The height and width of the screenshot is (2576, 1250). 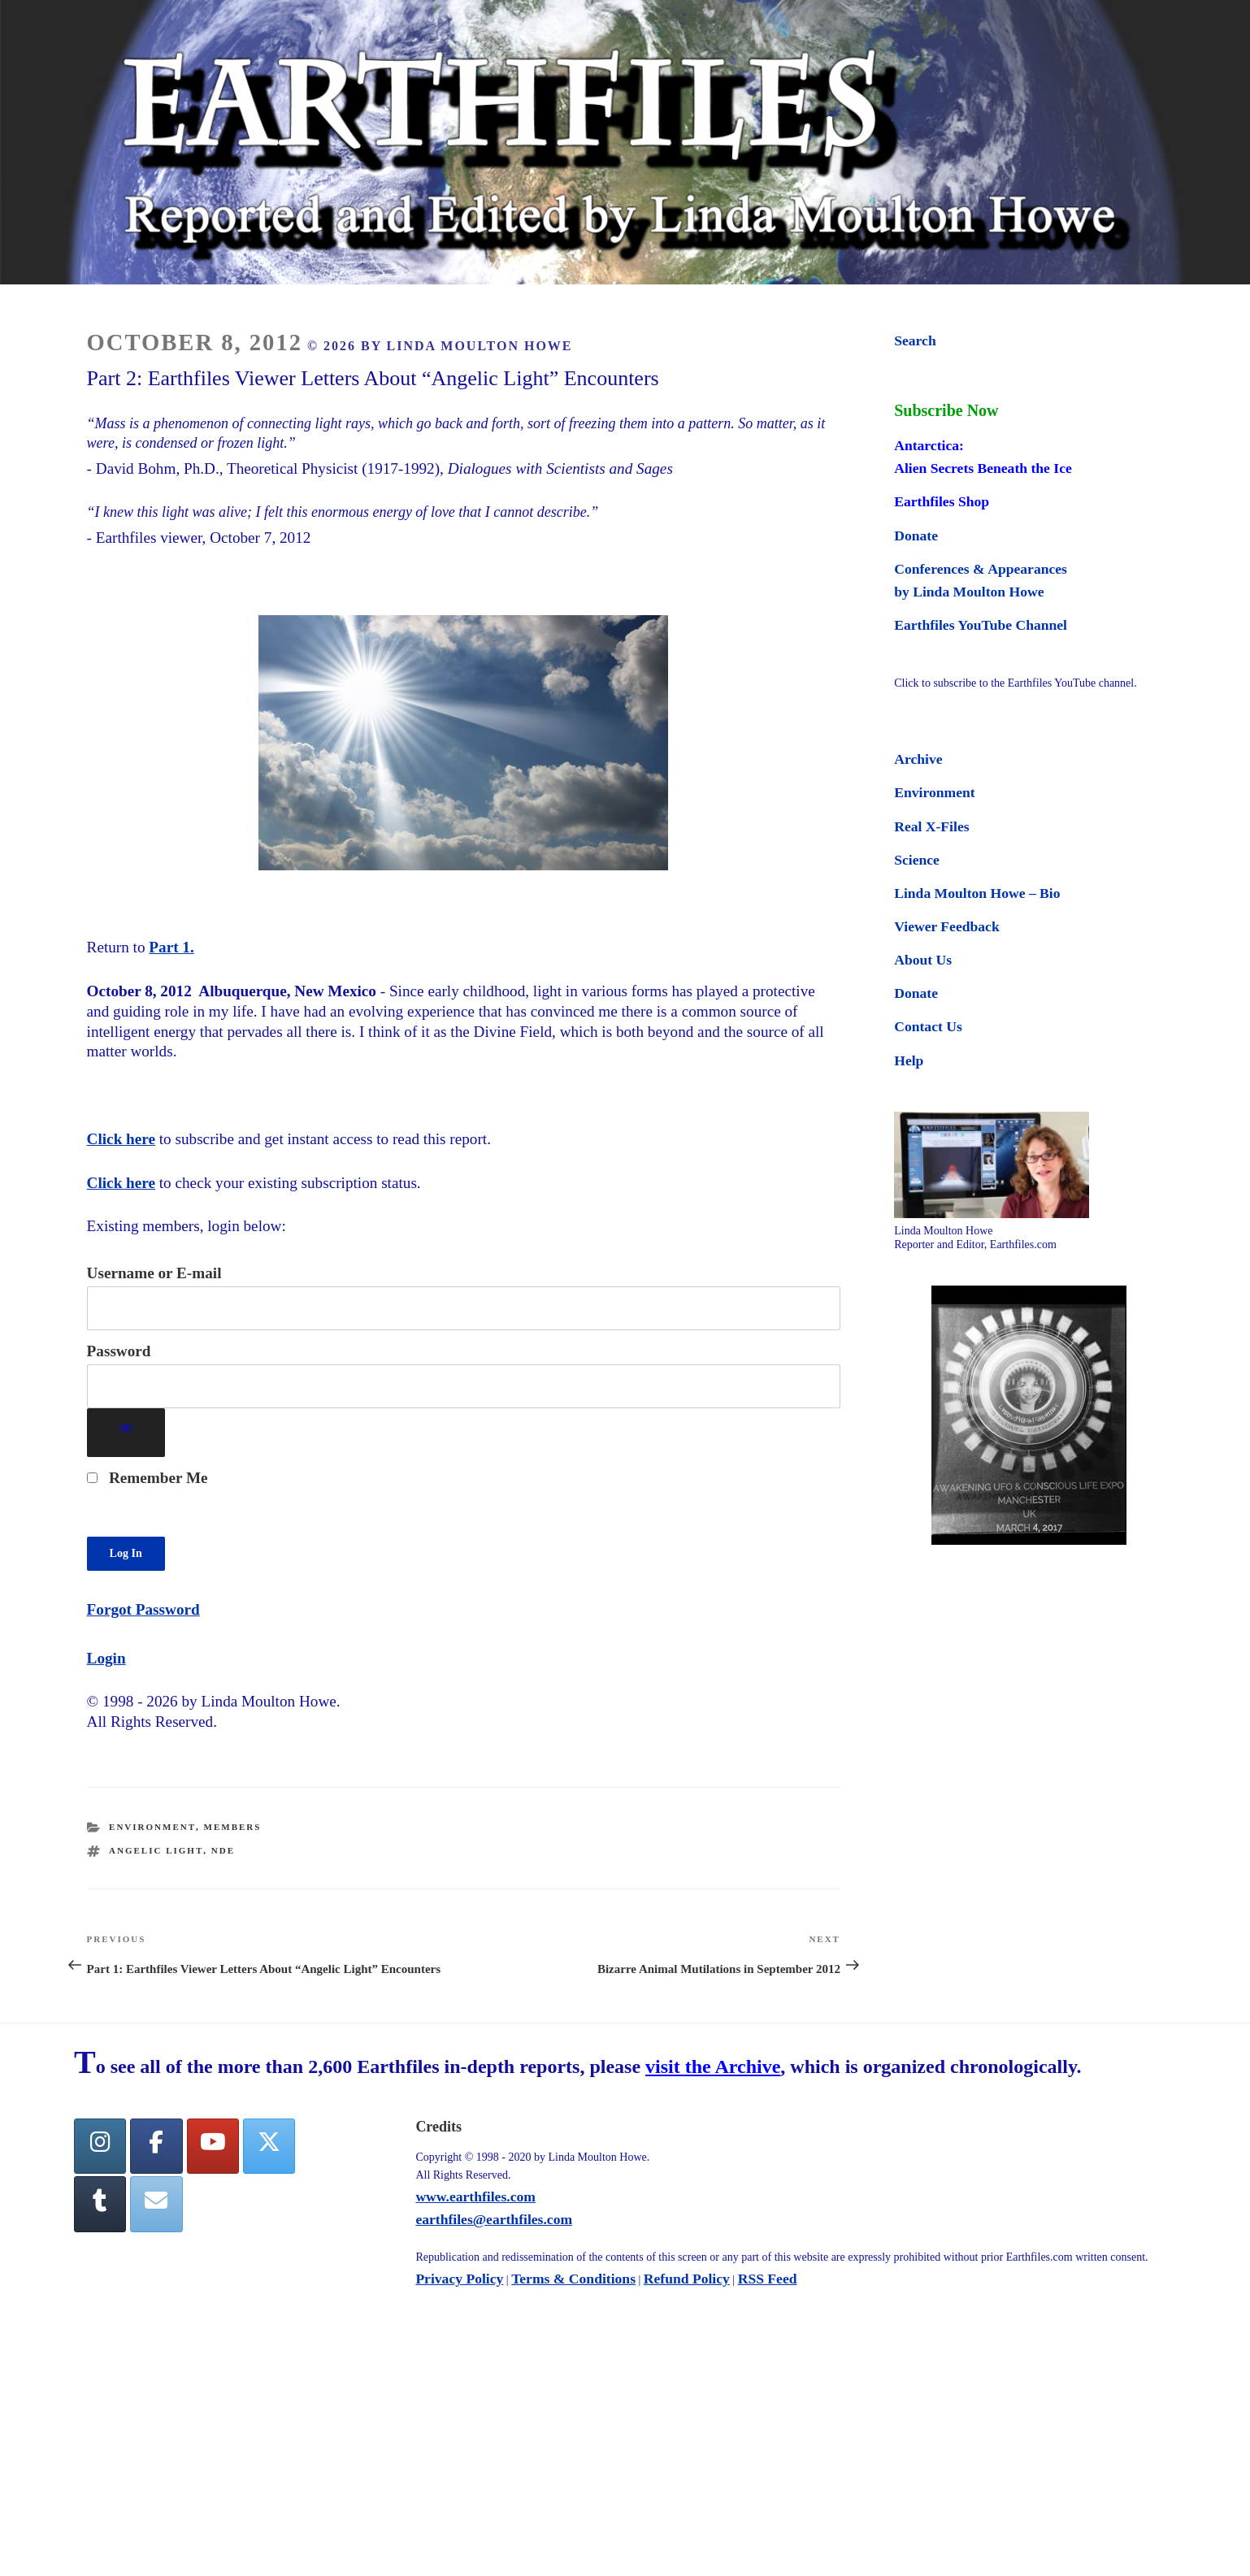 What do you see at coordinates (941, 501) in the screenshot?
I see `Earthfiles Shop` at bounding box center [941, 501].